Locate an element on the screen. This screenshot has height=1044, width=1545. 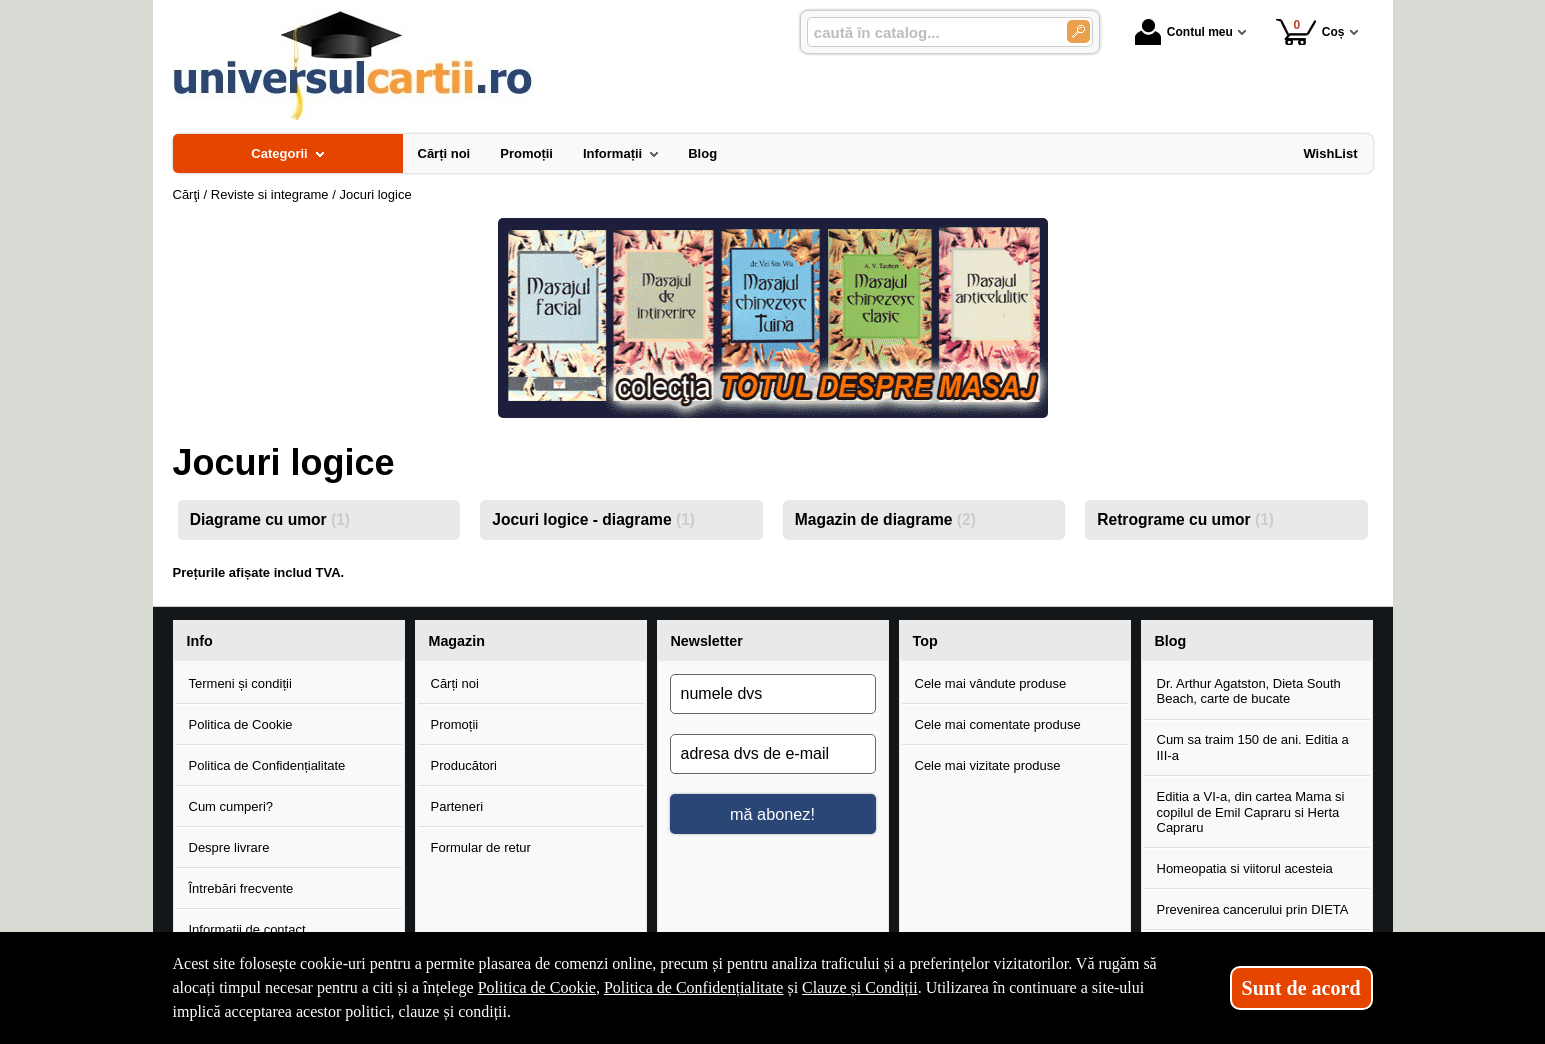
Cum cumperi? is located at coordinates (231, 806).